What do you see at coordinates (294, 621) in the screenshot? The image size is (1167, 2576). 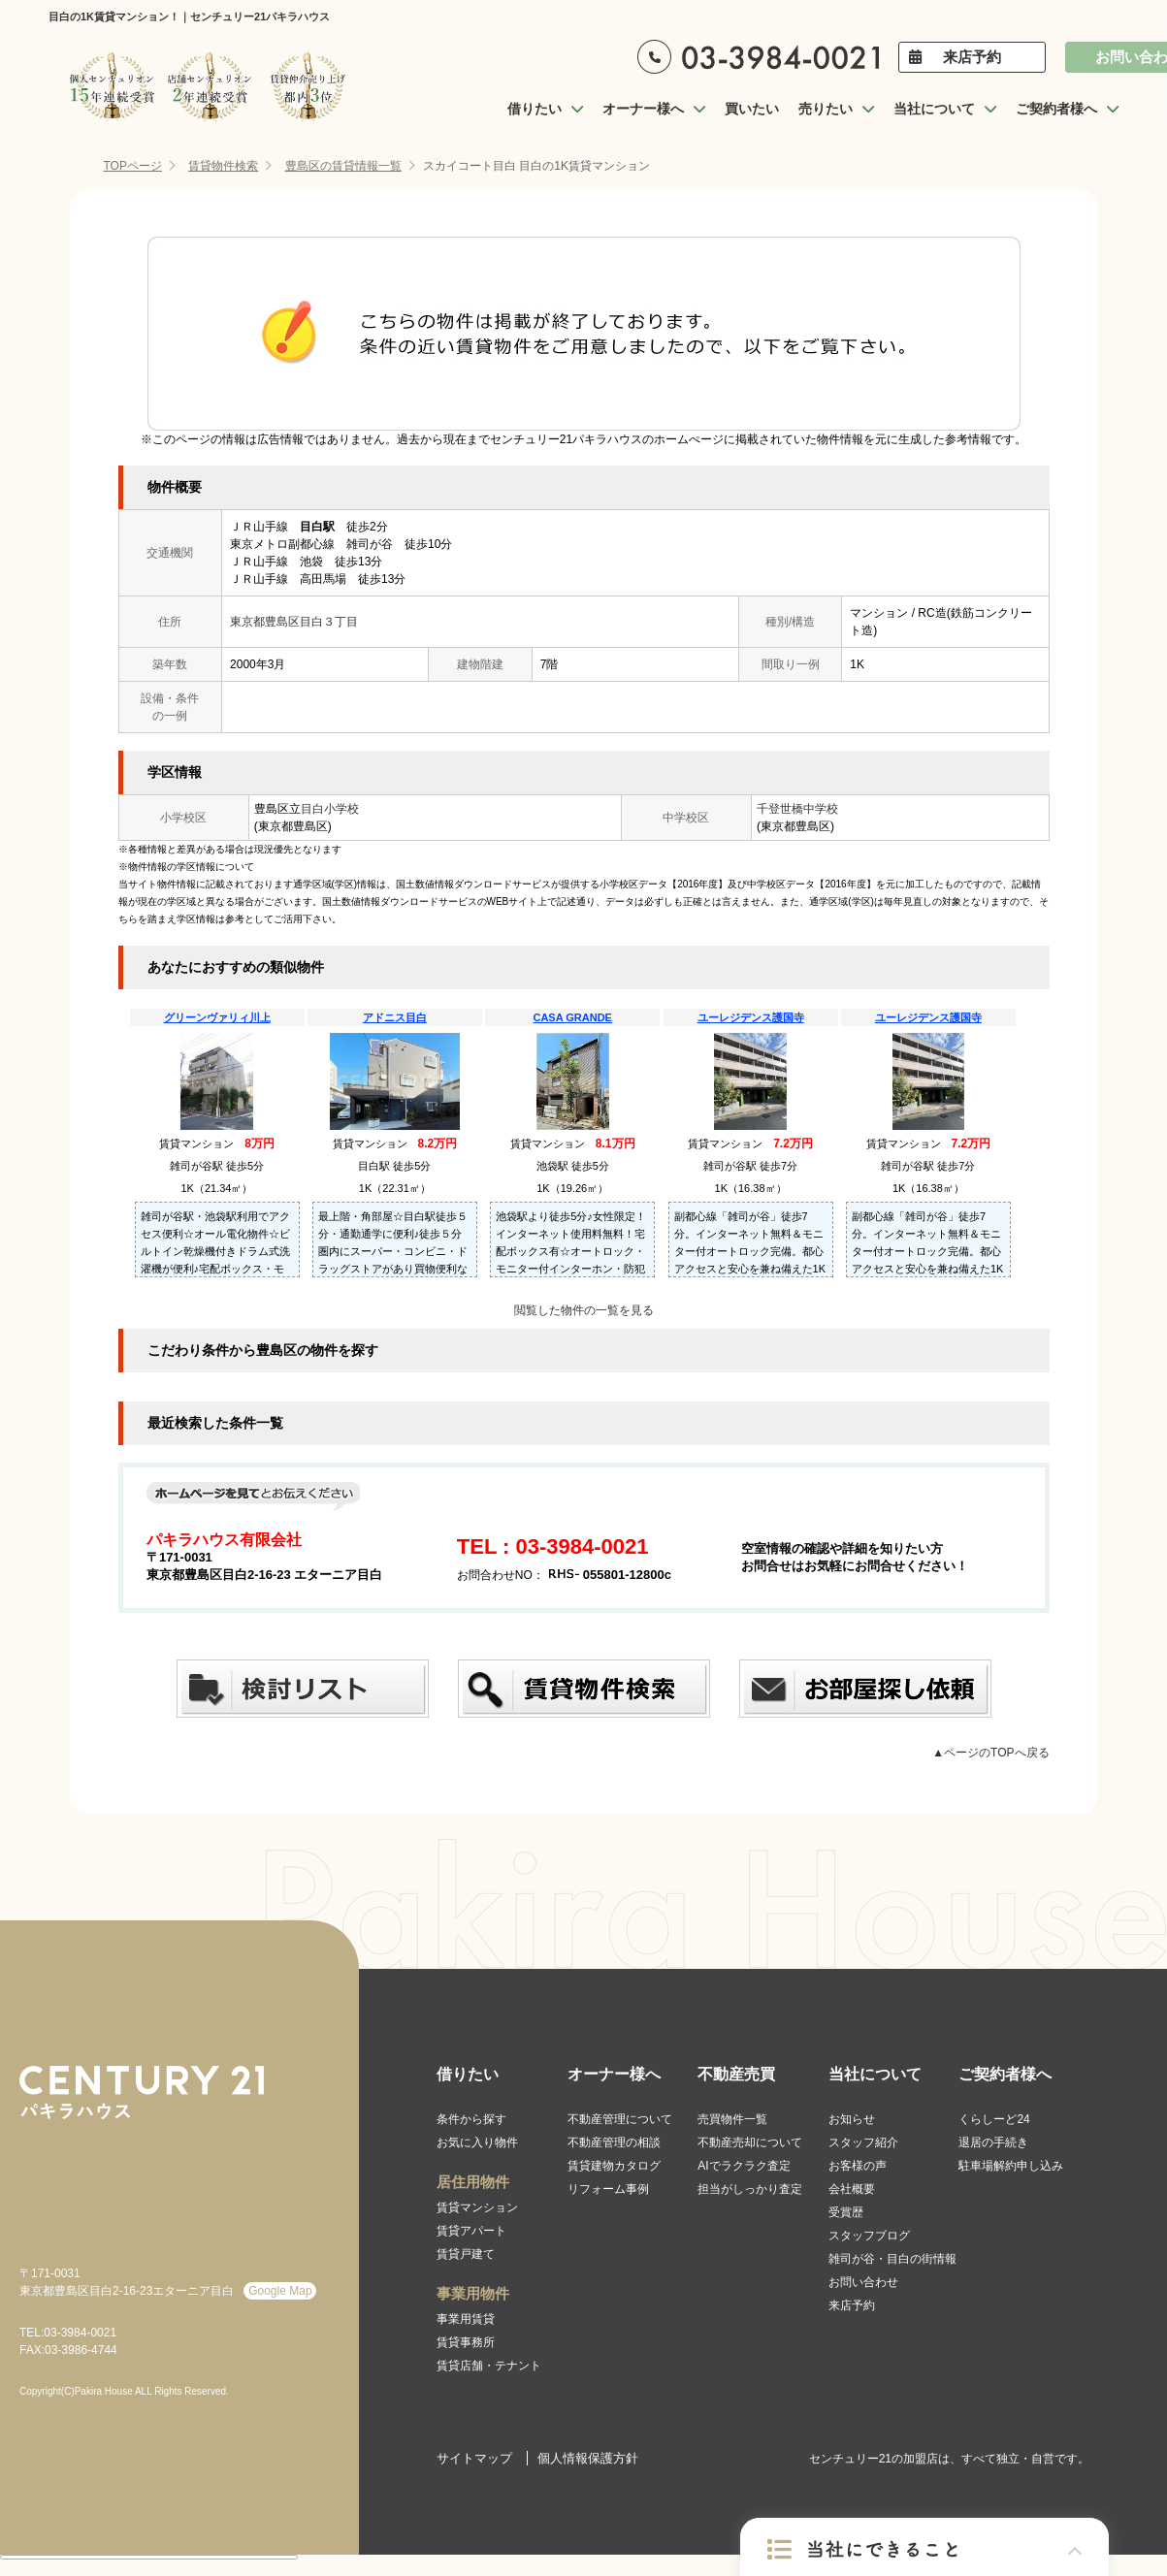 I see `東京都豊島区目白３丁目` at bounding box center [294, 621].